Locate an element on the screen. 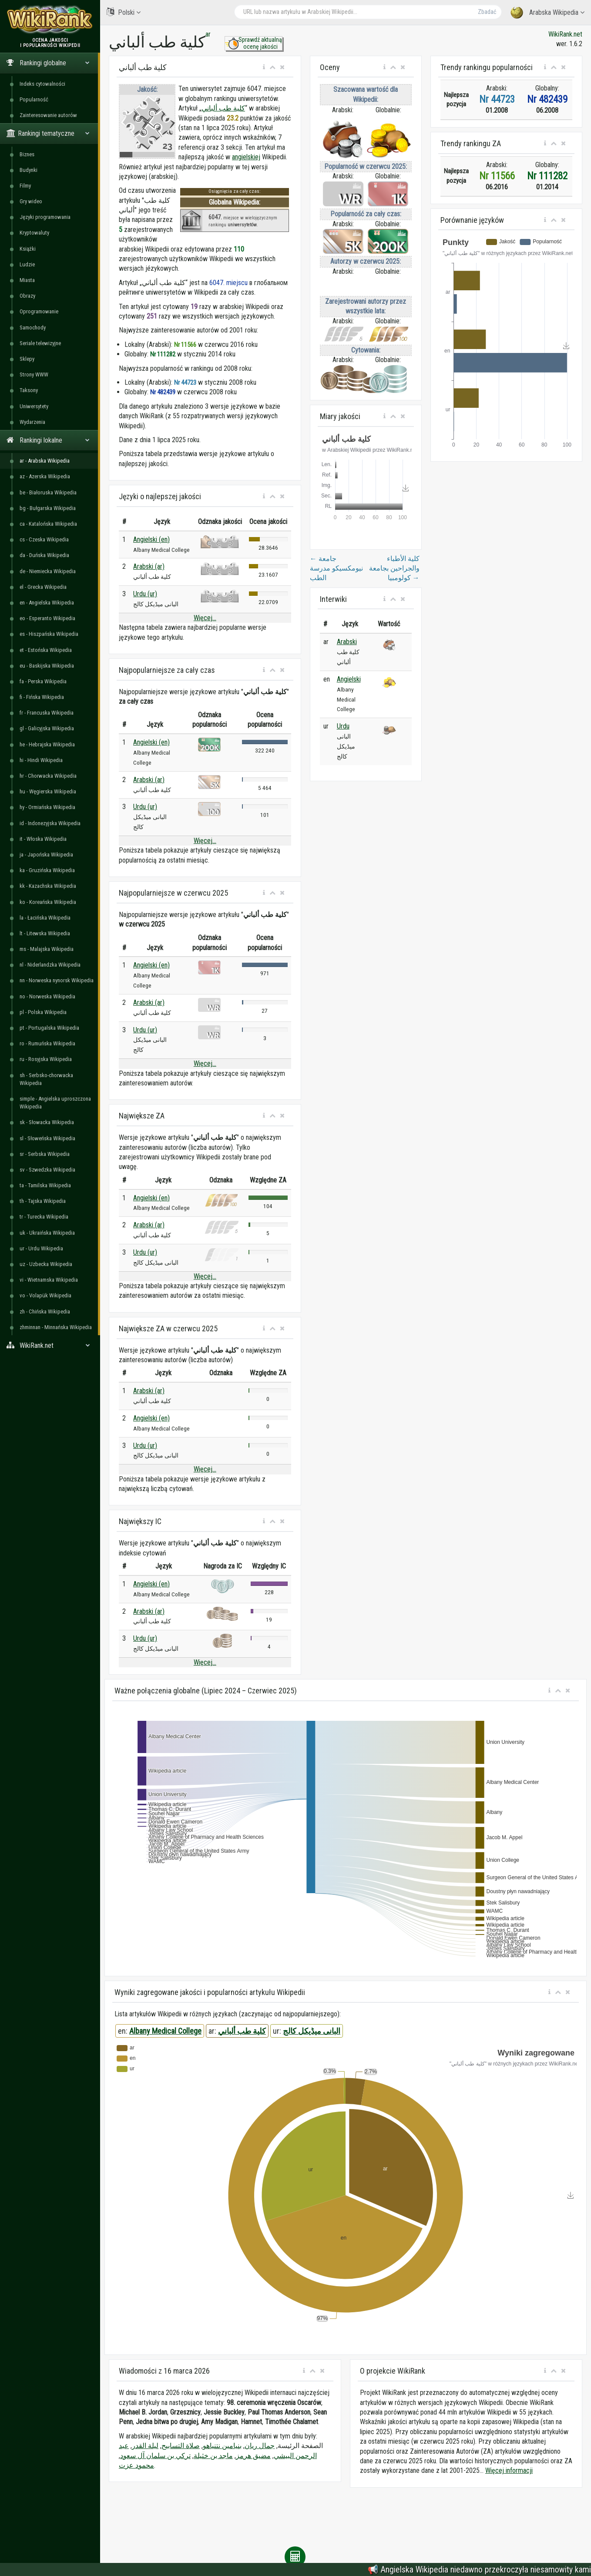  lt - Litewska Wikipedia is located at coordinates (45, 933).